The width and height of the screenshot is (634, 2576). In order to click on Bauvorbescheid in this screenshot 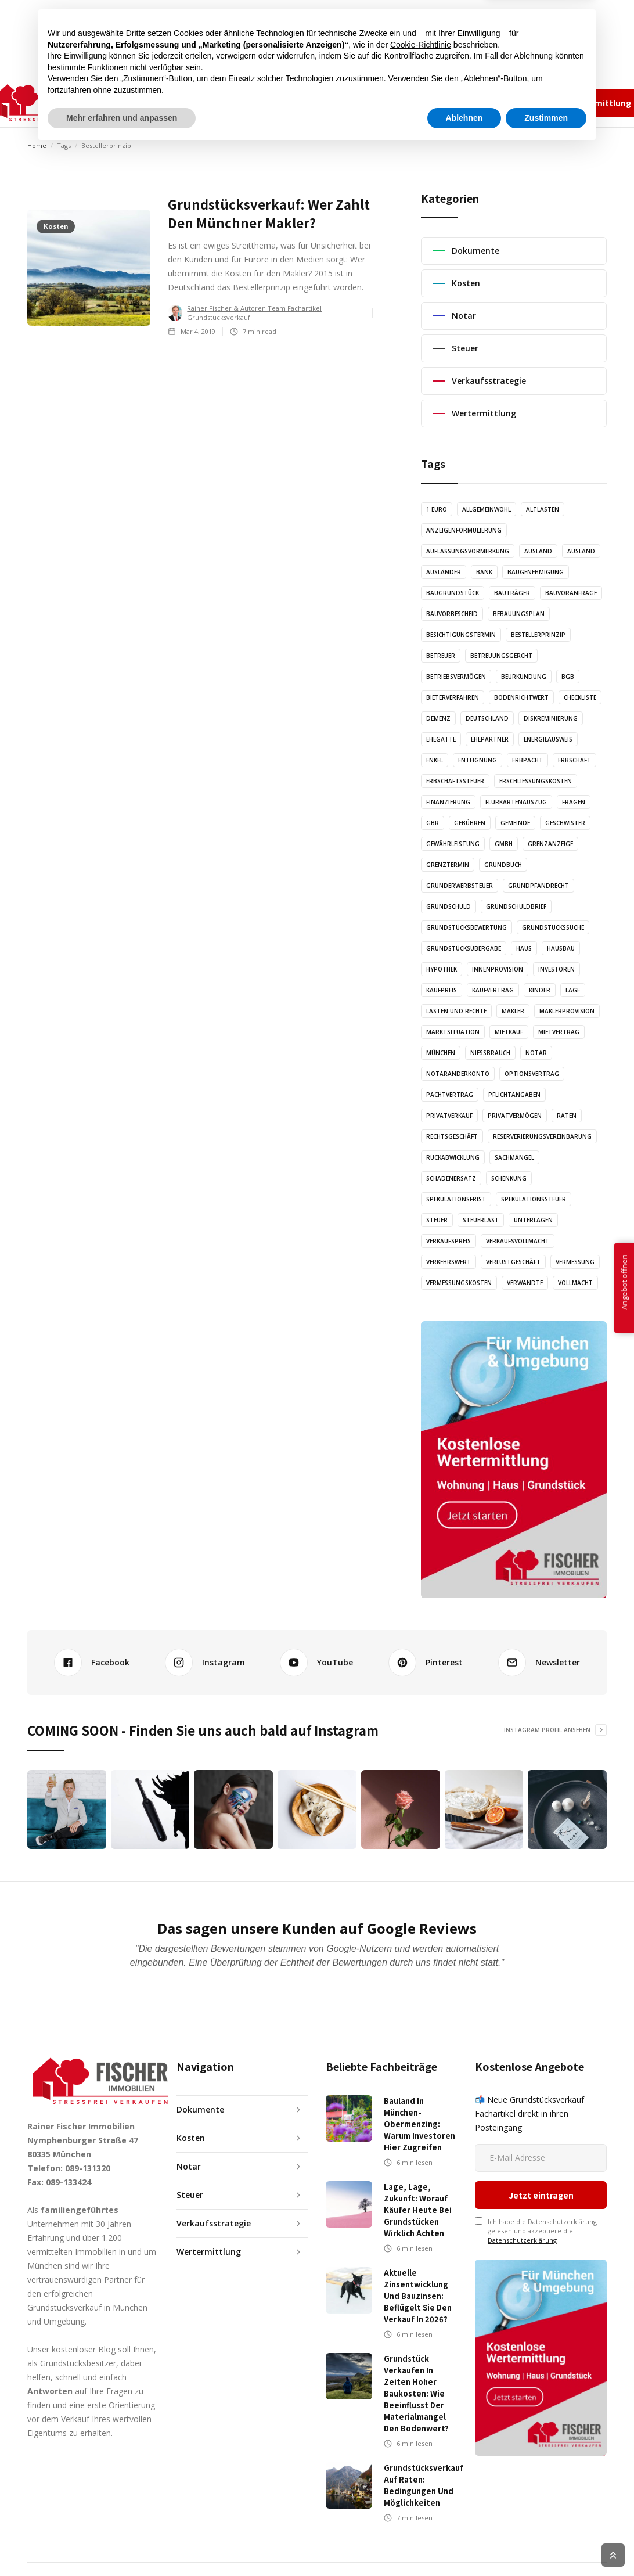, I will do `click(452, 614)`.